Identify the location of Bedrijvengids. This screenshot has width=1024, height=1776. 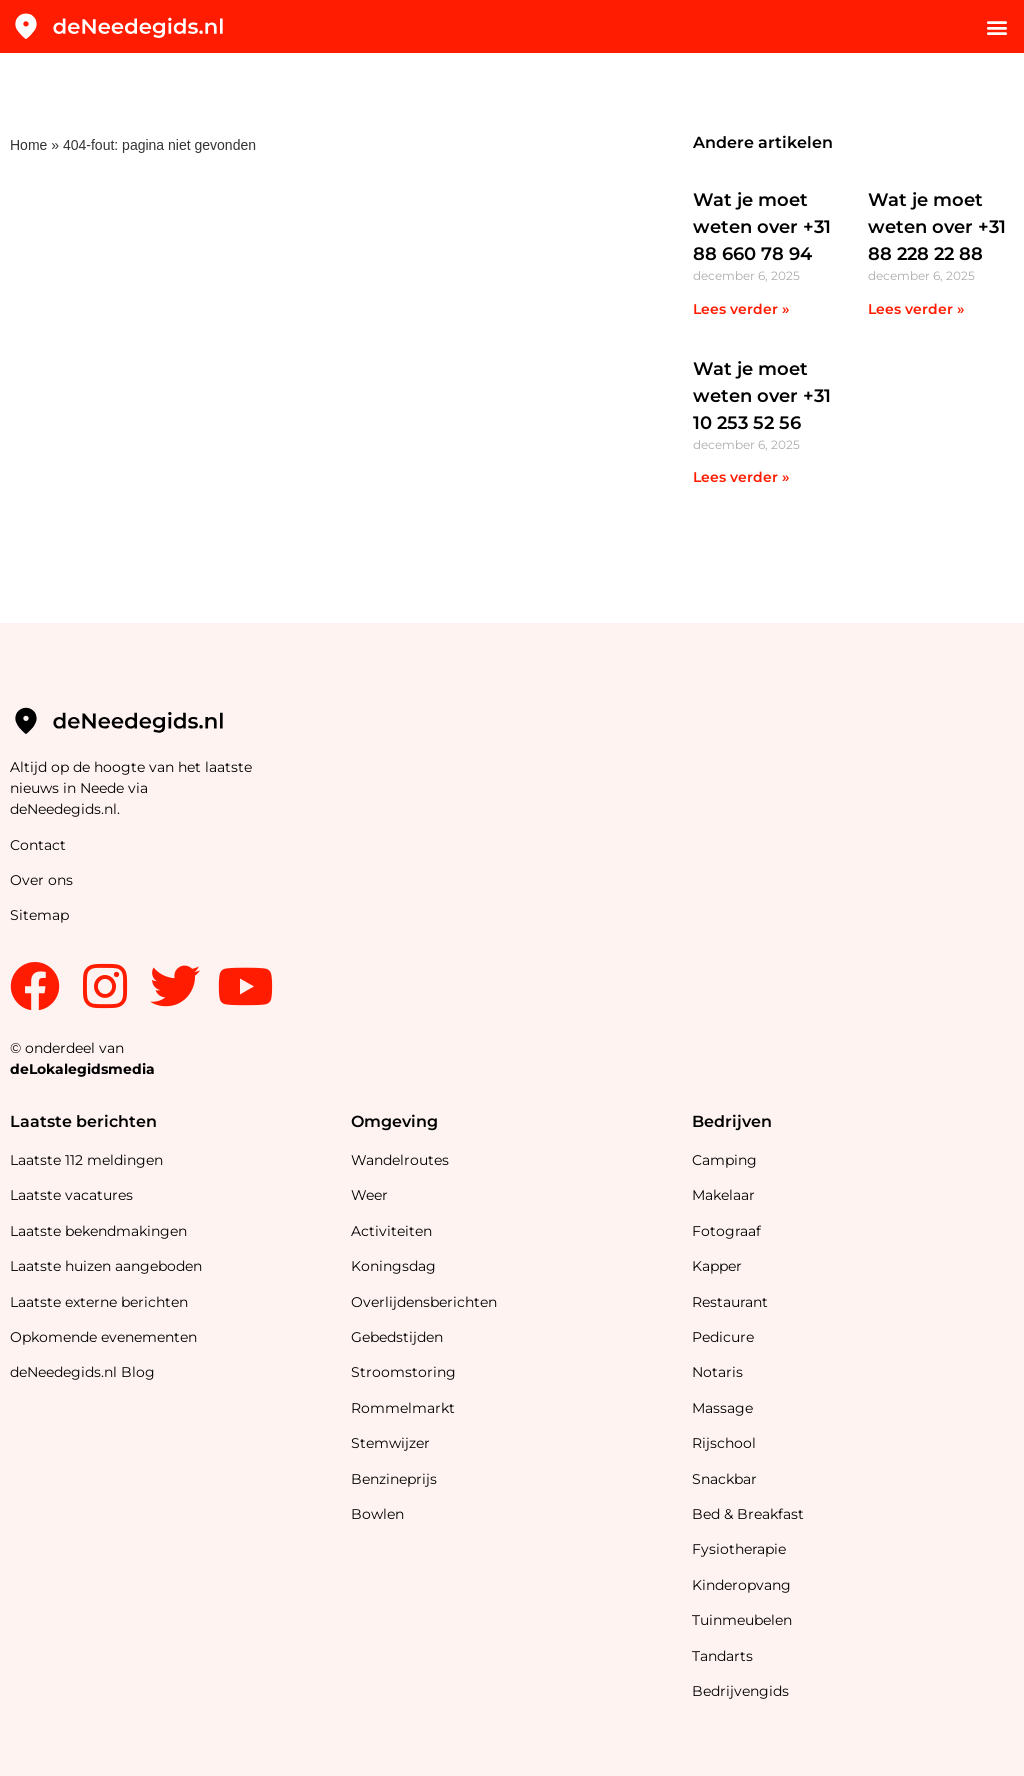
(740, 1691).